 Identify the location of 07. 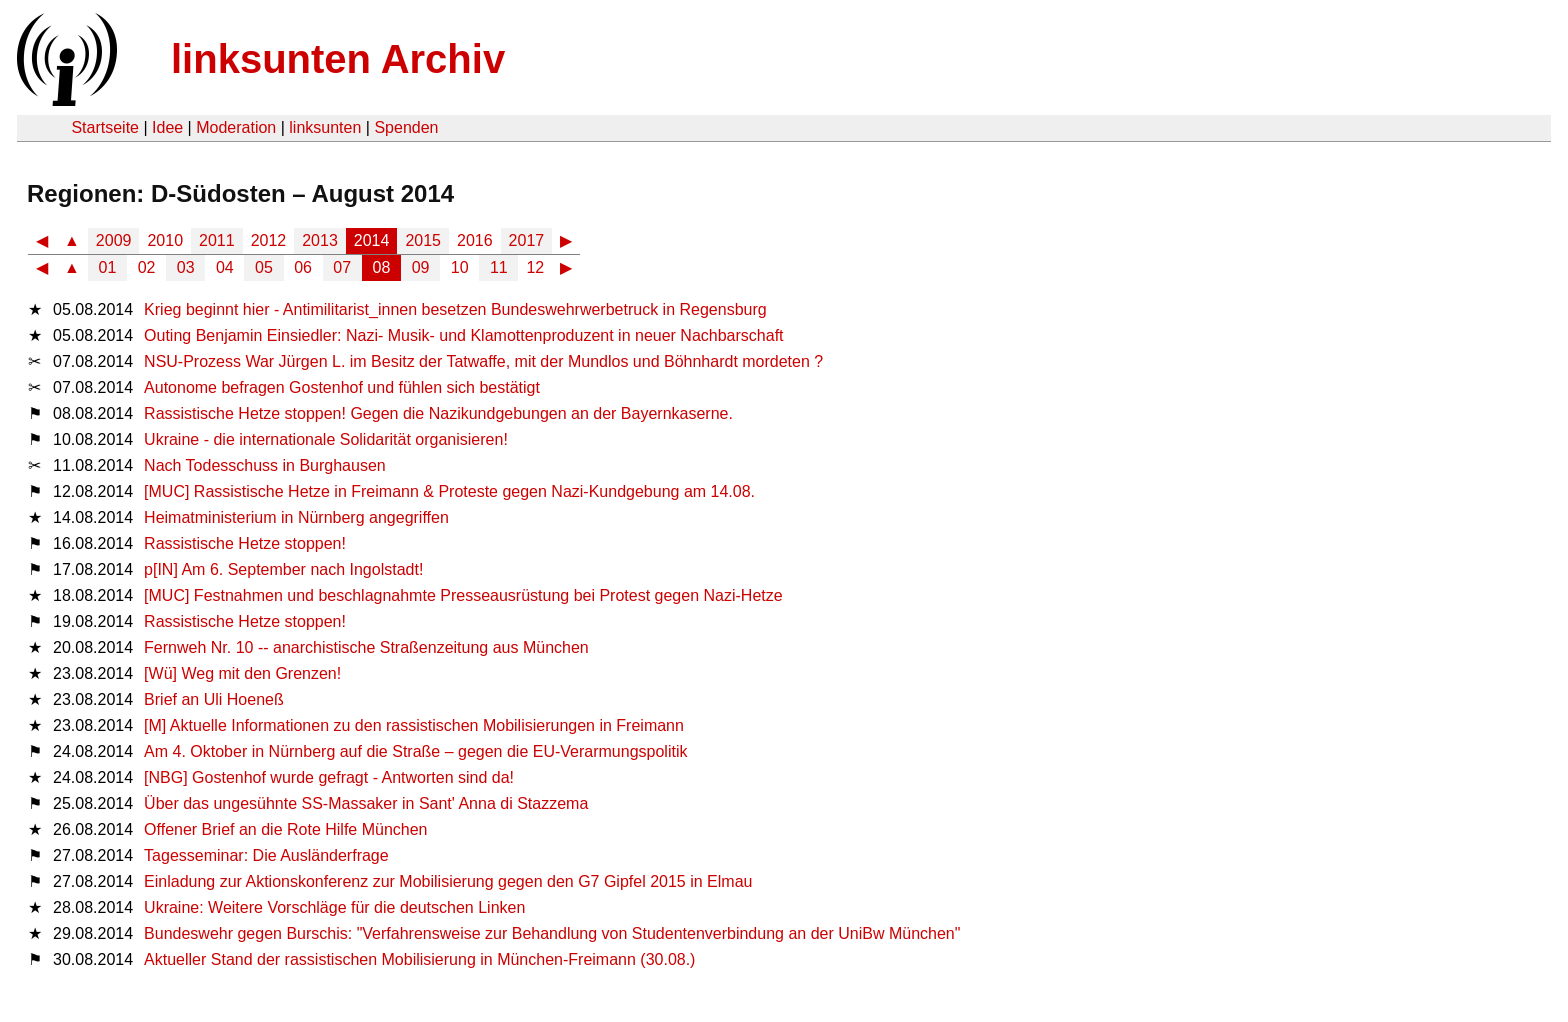
(342, 267).